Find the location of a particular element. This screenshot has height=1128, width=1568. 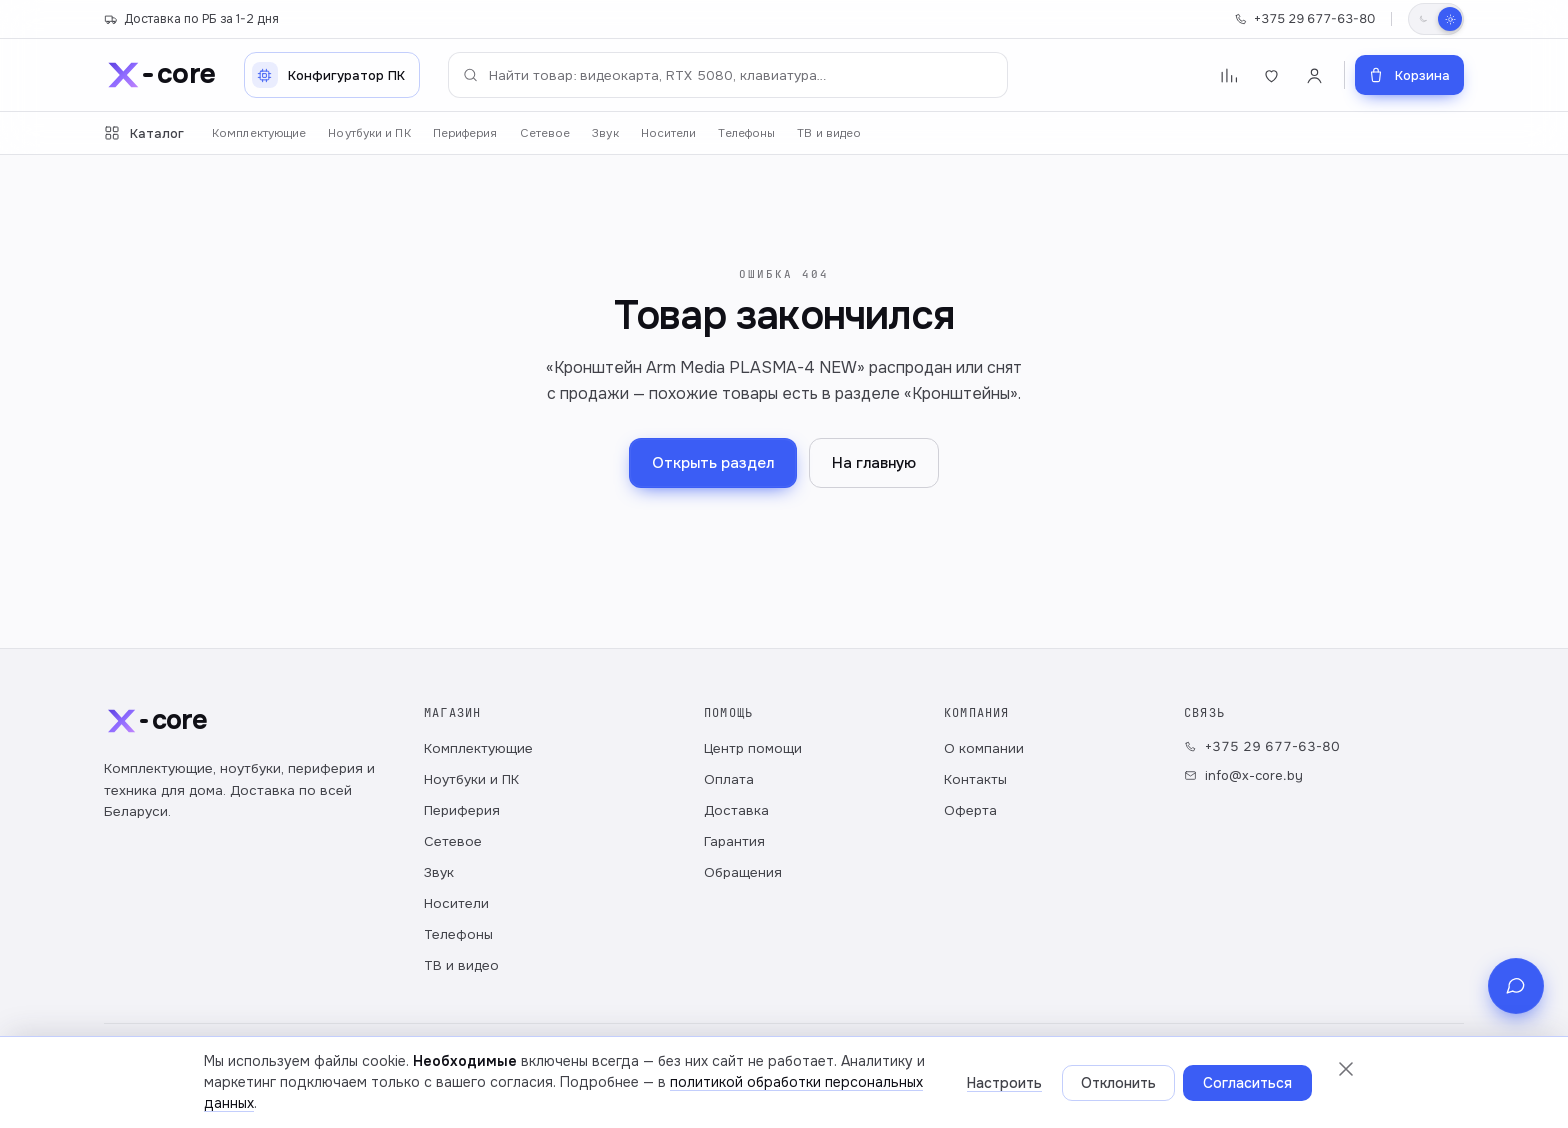

[Сравнение] is located at coordinates (1228, 75).